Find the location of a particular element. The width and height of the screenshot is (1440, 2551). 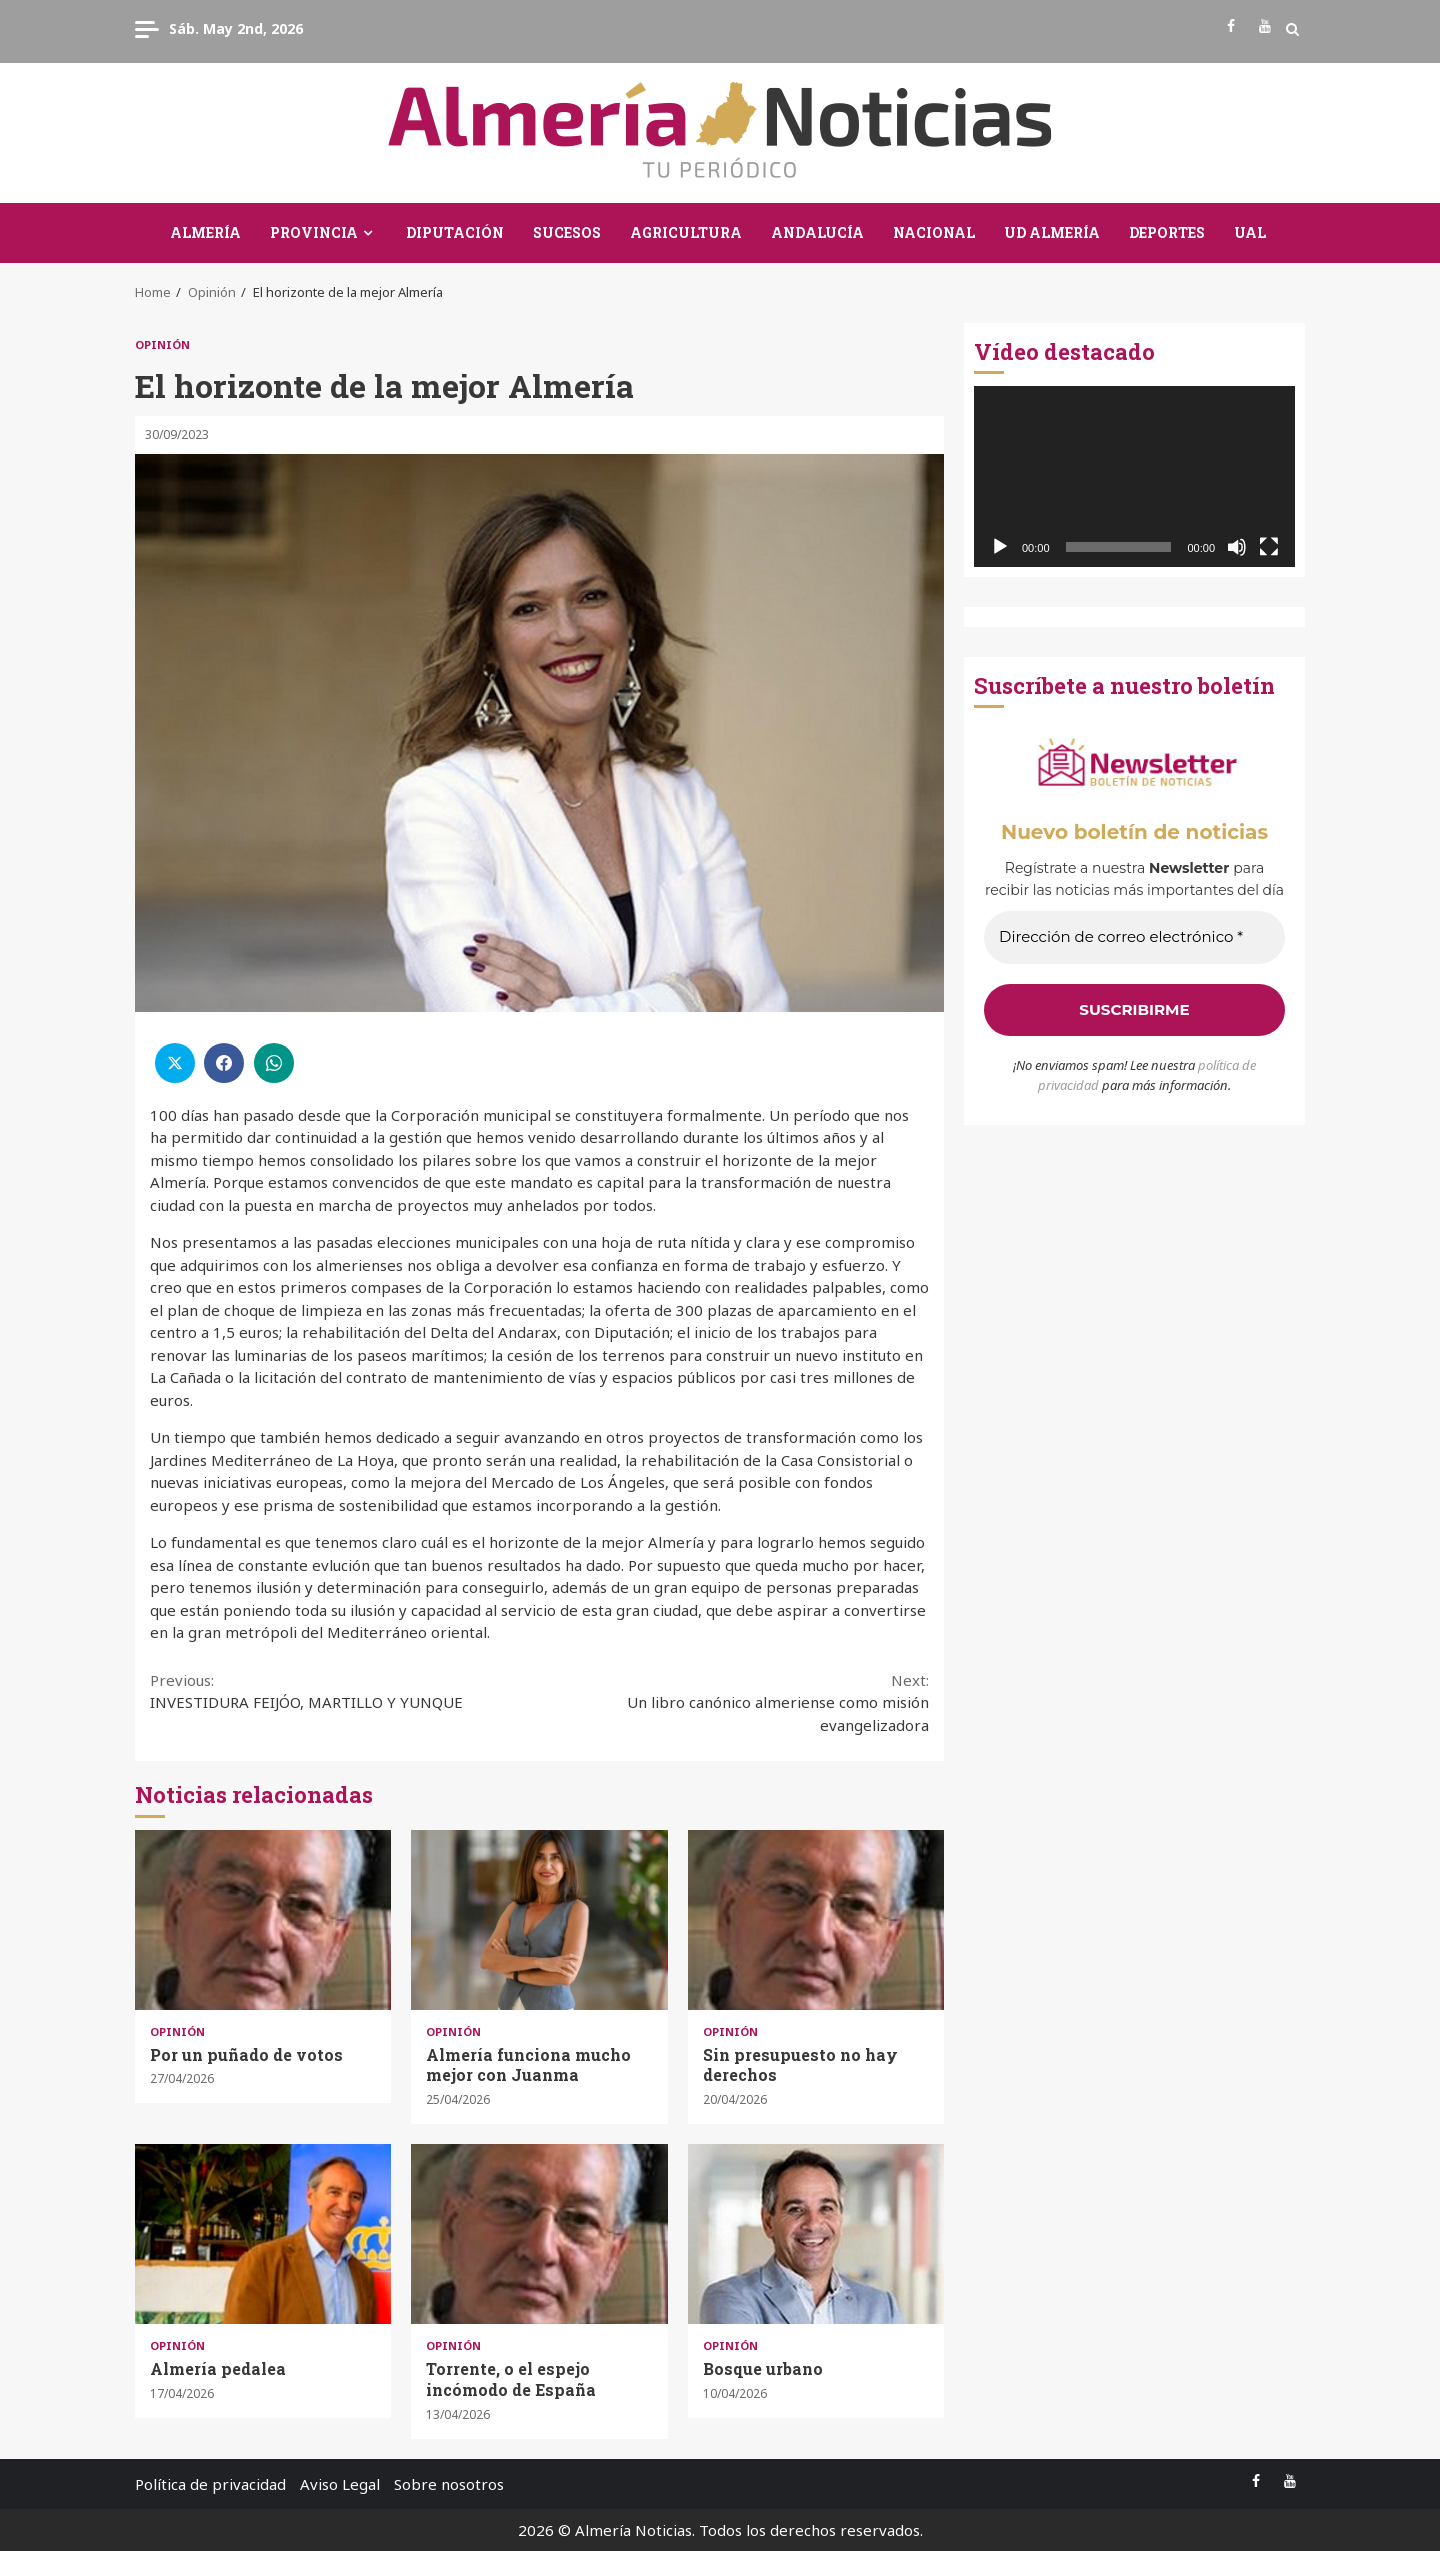

Almería is located at coordinates (205, 232).